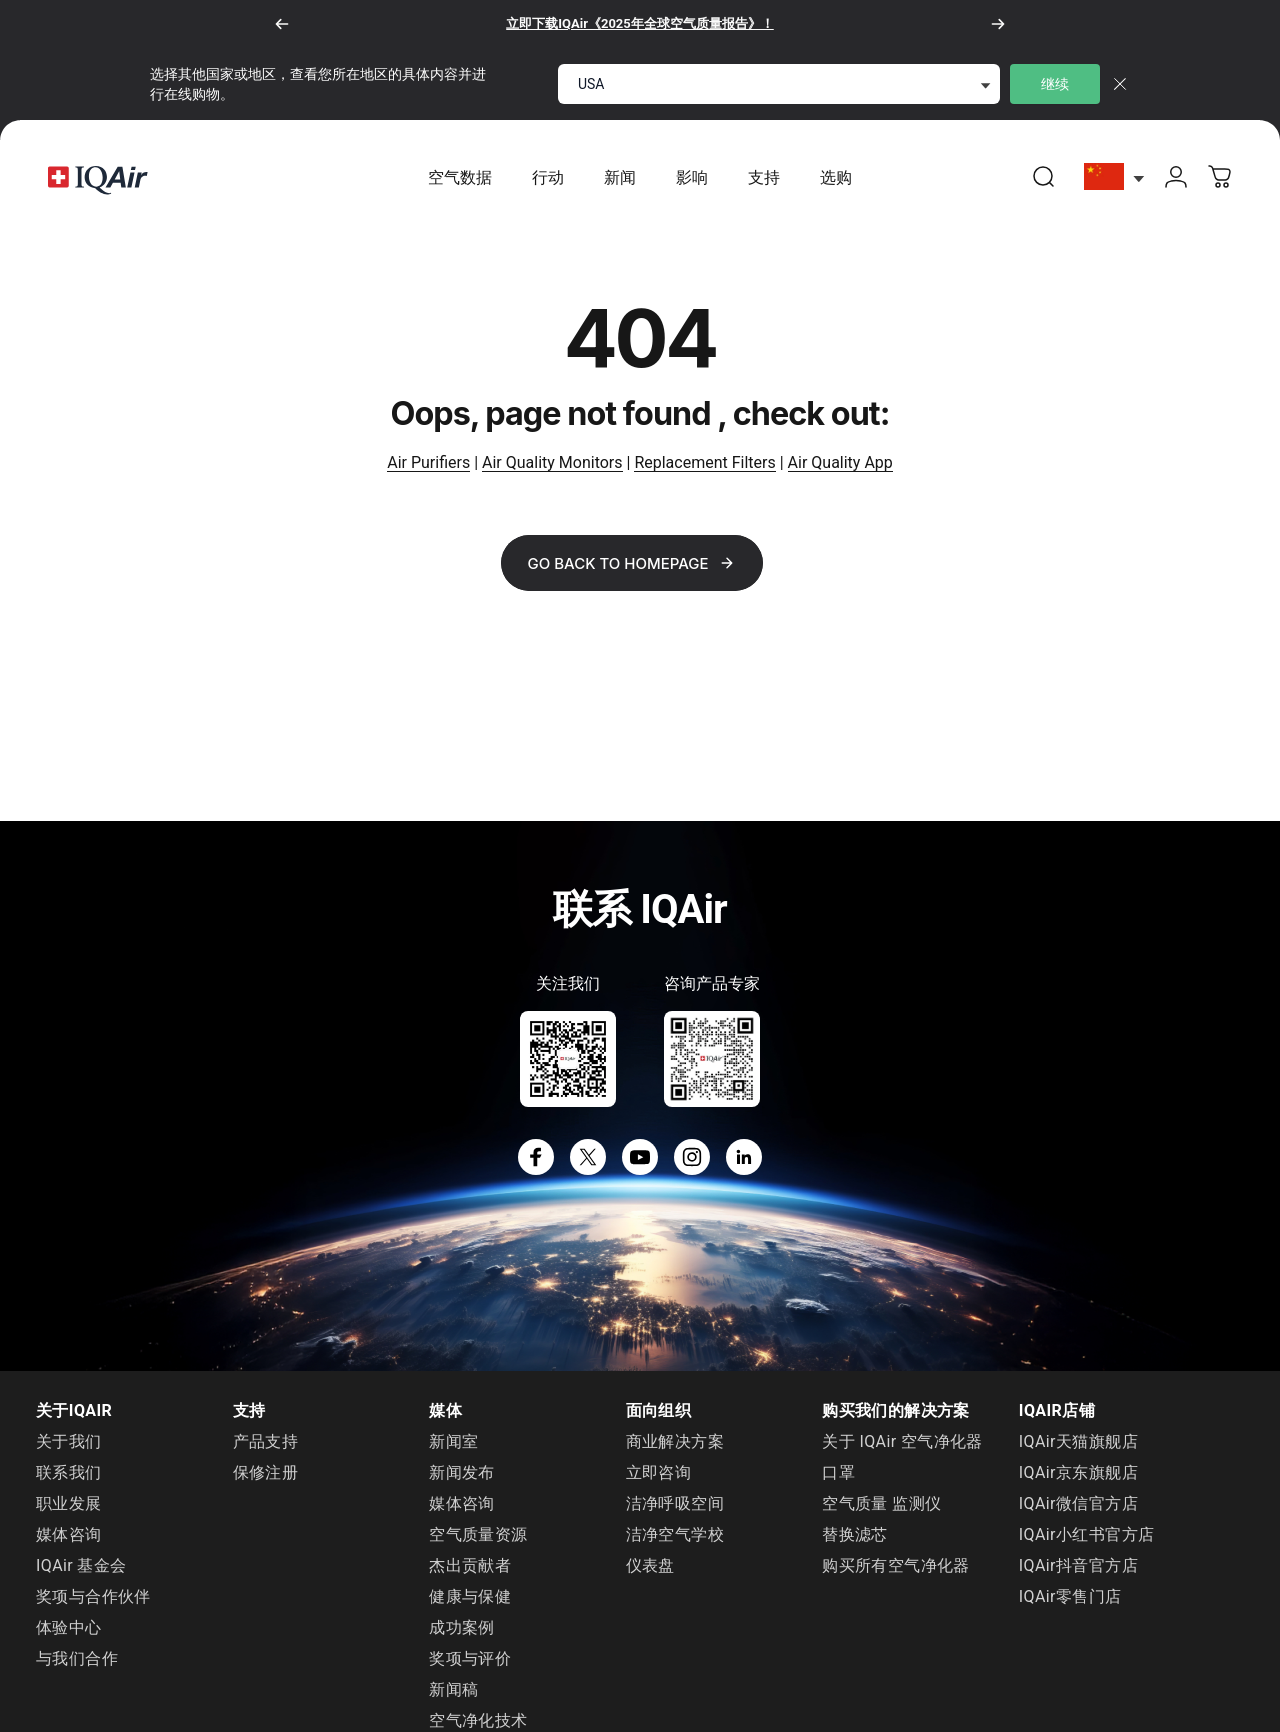 The height and width of the screenshot is (1732, 1280). Describe the element at coordinates (69, 1535) in the screenshot. I see `媒体咨询` at that location.